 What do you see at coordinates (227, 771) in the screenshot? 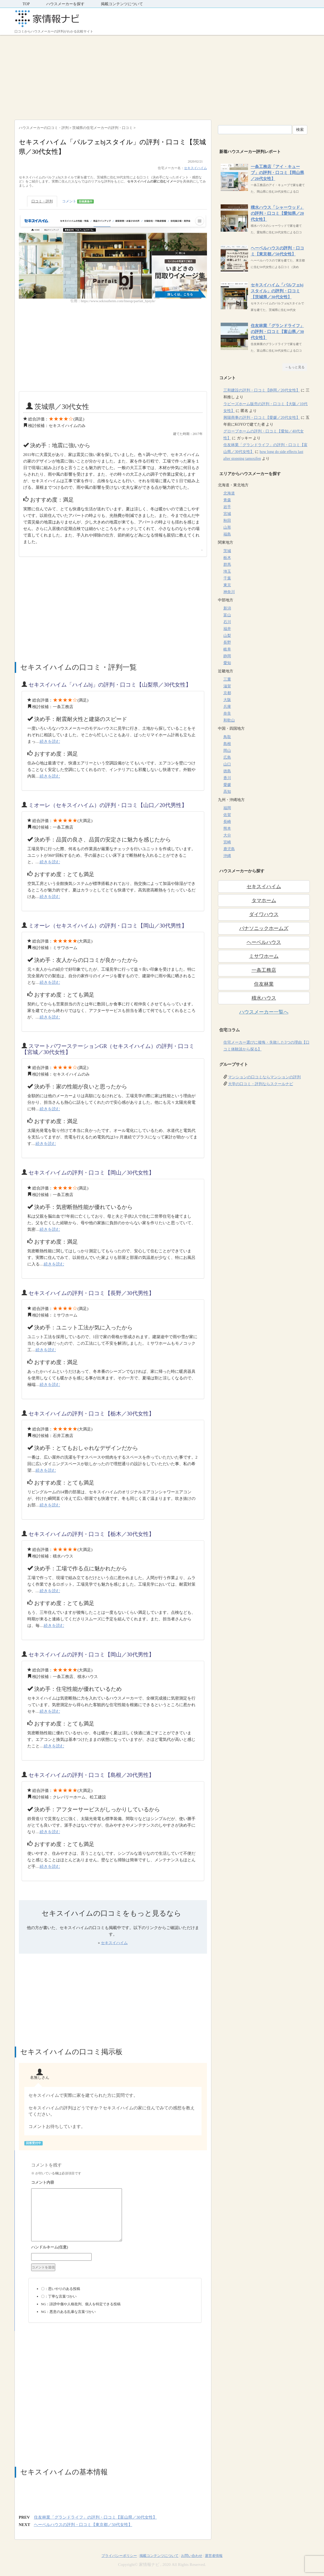
I see `徳島` at bounding box center [227, 771].